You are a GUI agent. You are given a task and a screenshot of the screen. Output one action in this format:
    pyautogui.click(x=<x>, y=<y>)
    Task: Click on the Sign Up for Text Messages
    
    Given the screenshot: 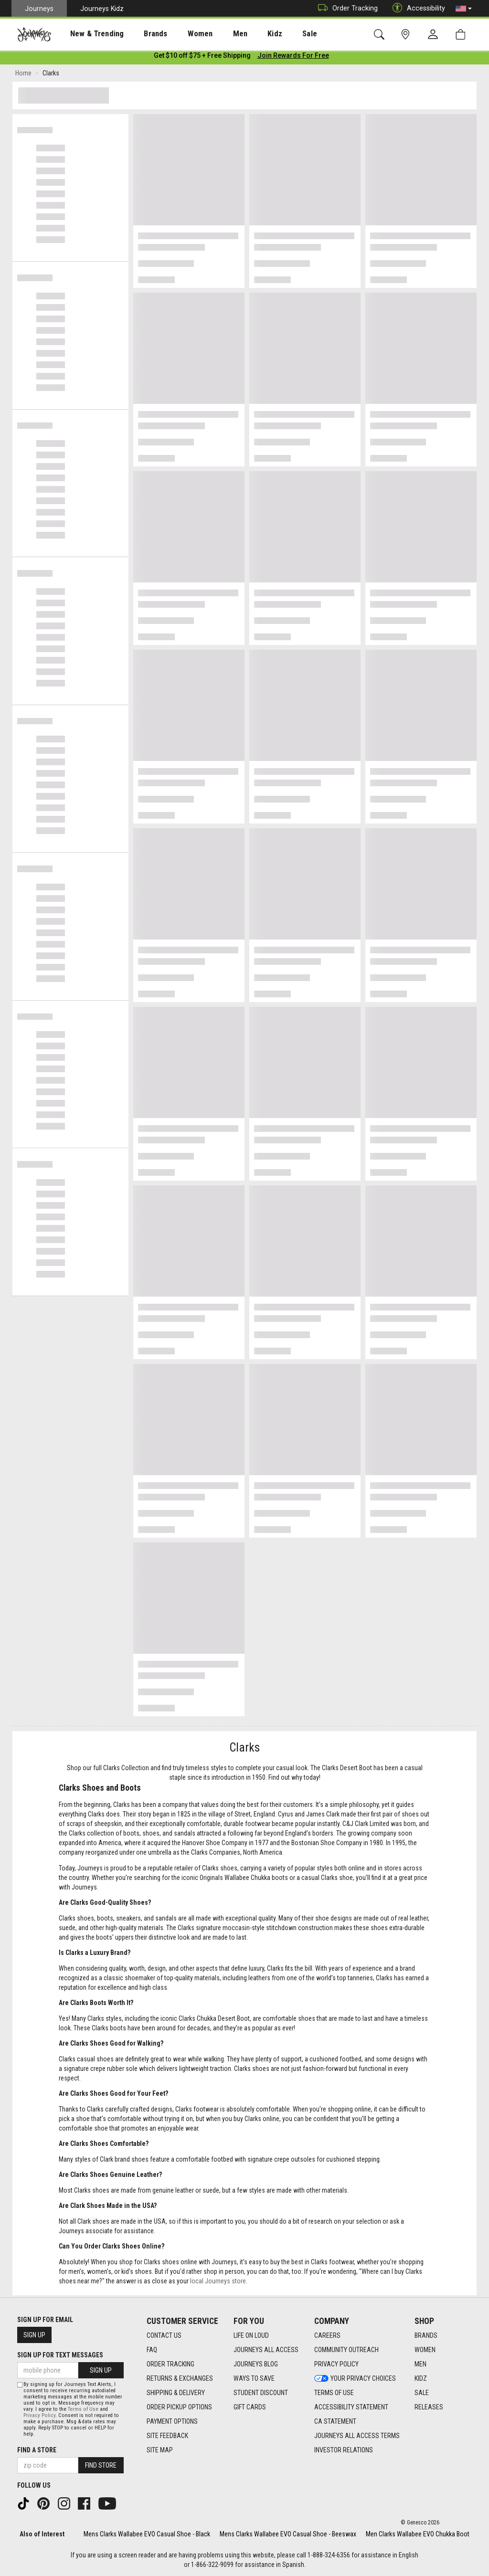 What is the action you would take?
    pyautogui.click(x=60, y=2355)
    